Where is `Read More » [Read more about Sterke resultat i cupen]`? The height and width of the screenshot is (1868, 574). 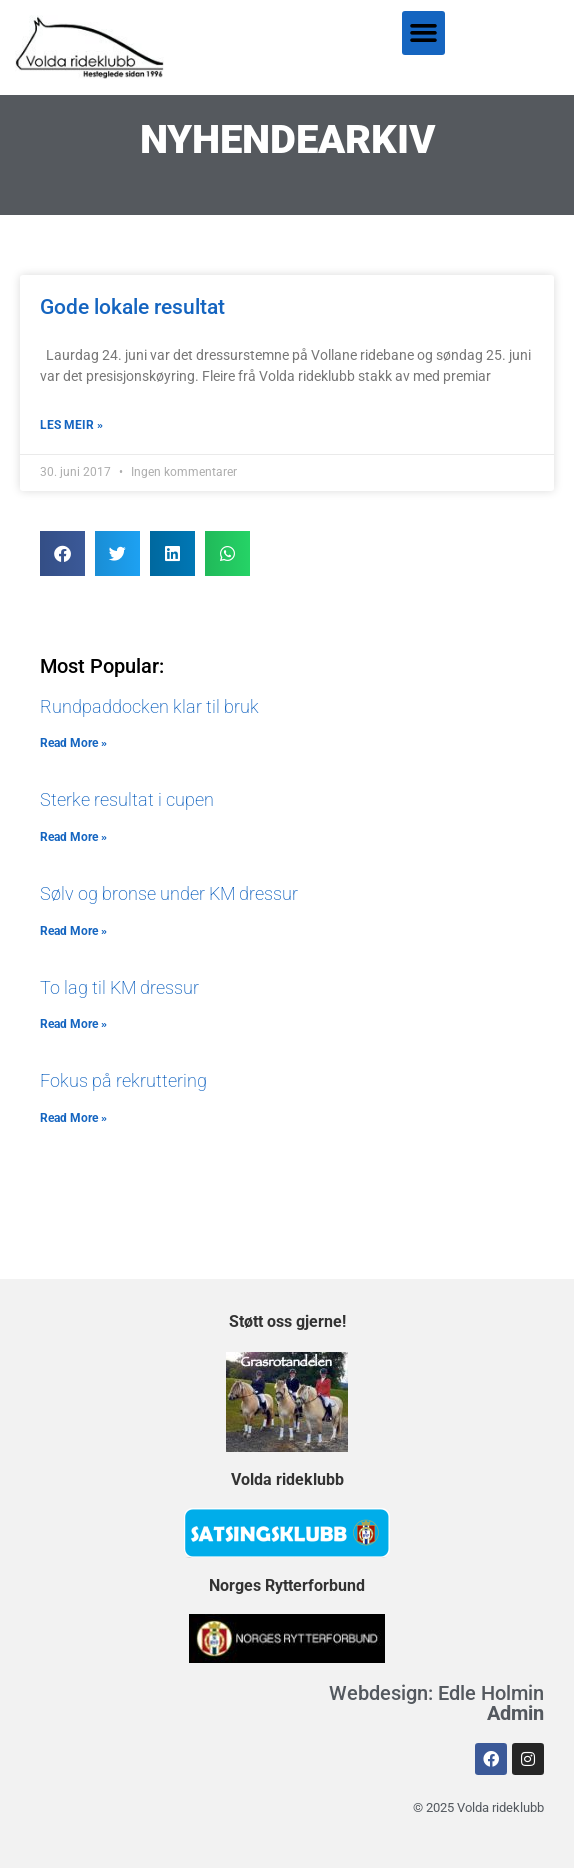
Read More » [Read more about Sterke resultat i cupen] is located at coordinates (73, 837).